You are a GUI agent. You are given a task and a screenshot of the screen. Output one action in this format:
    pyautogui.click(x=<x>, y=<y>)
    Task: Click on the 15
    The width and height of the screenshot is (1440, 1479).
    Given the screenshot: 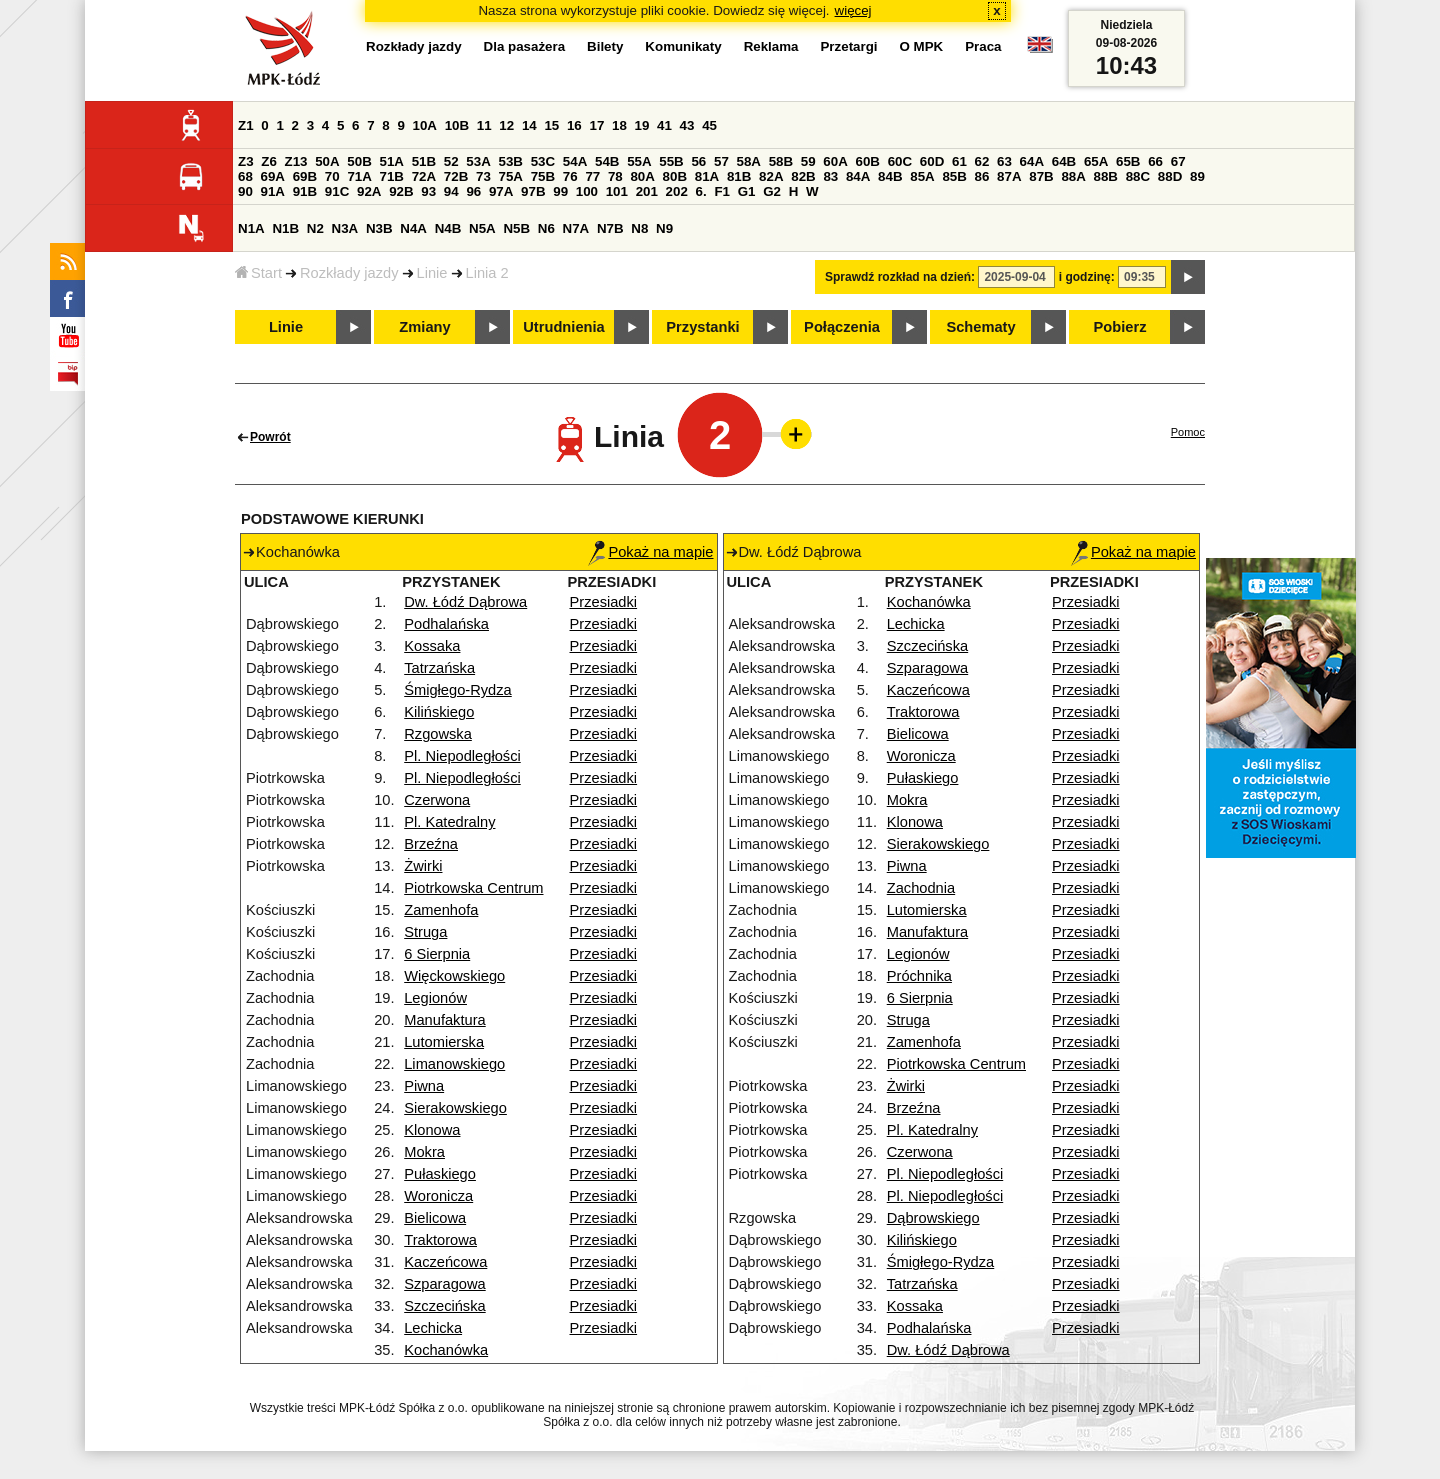 What is the action you would take?
    pyautogui.click(x=551, y=125)
    